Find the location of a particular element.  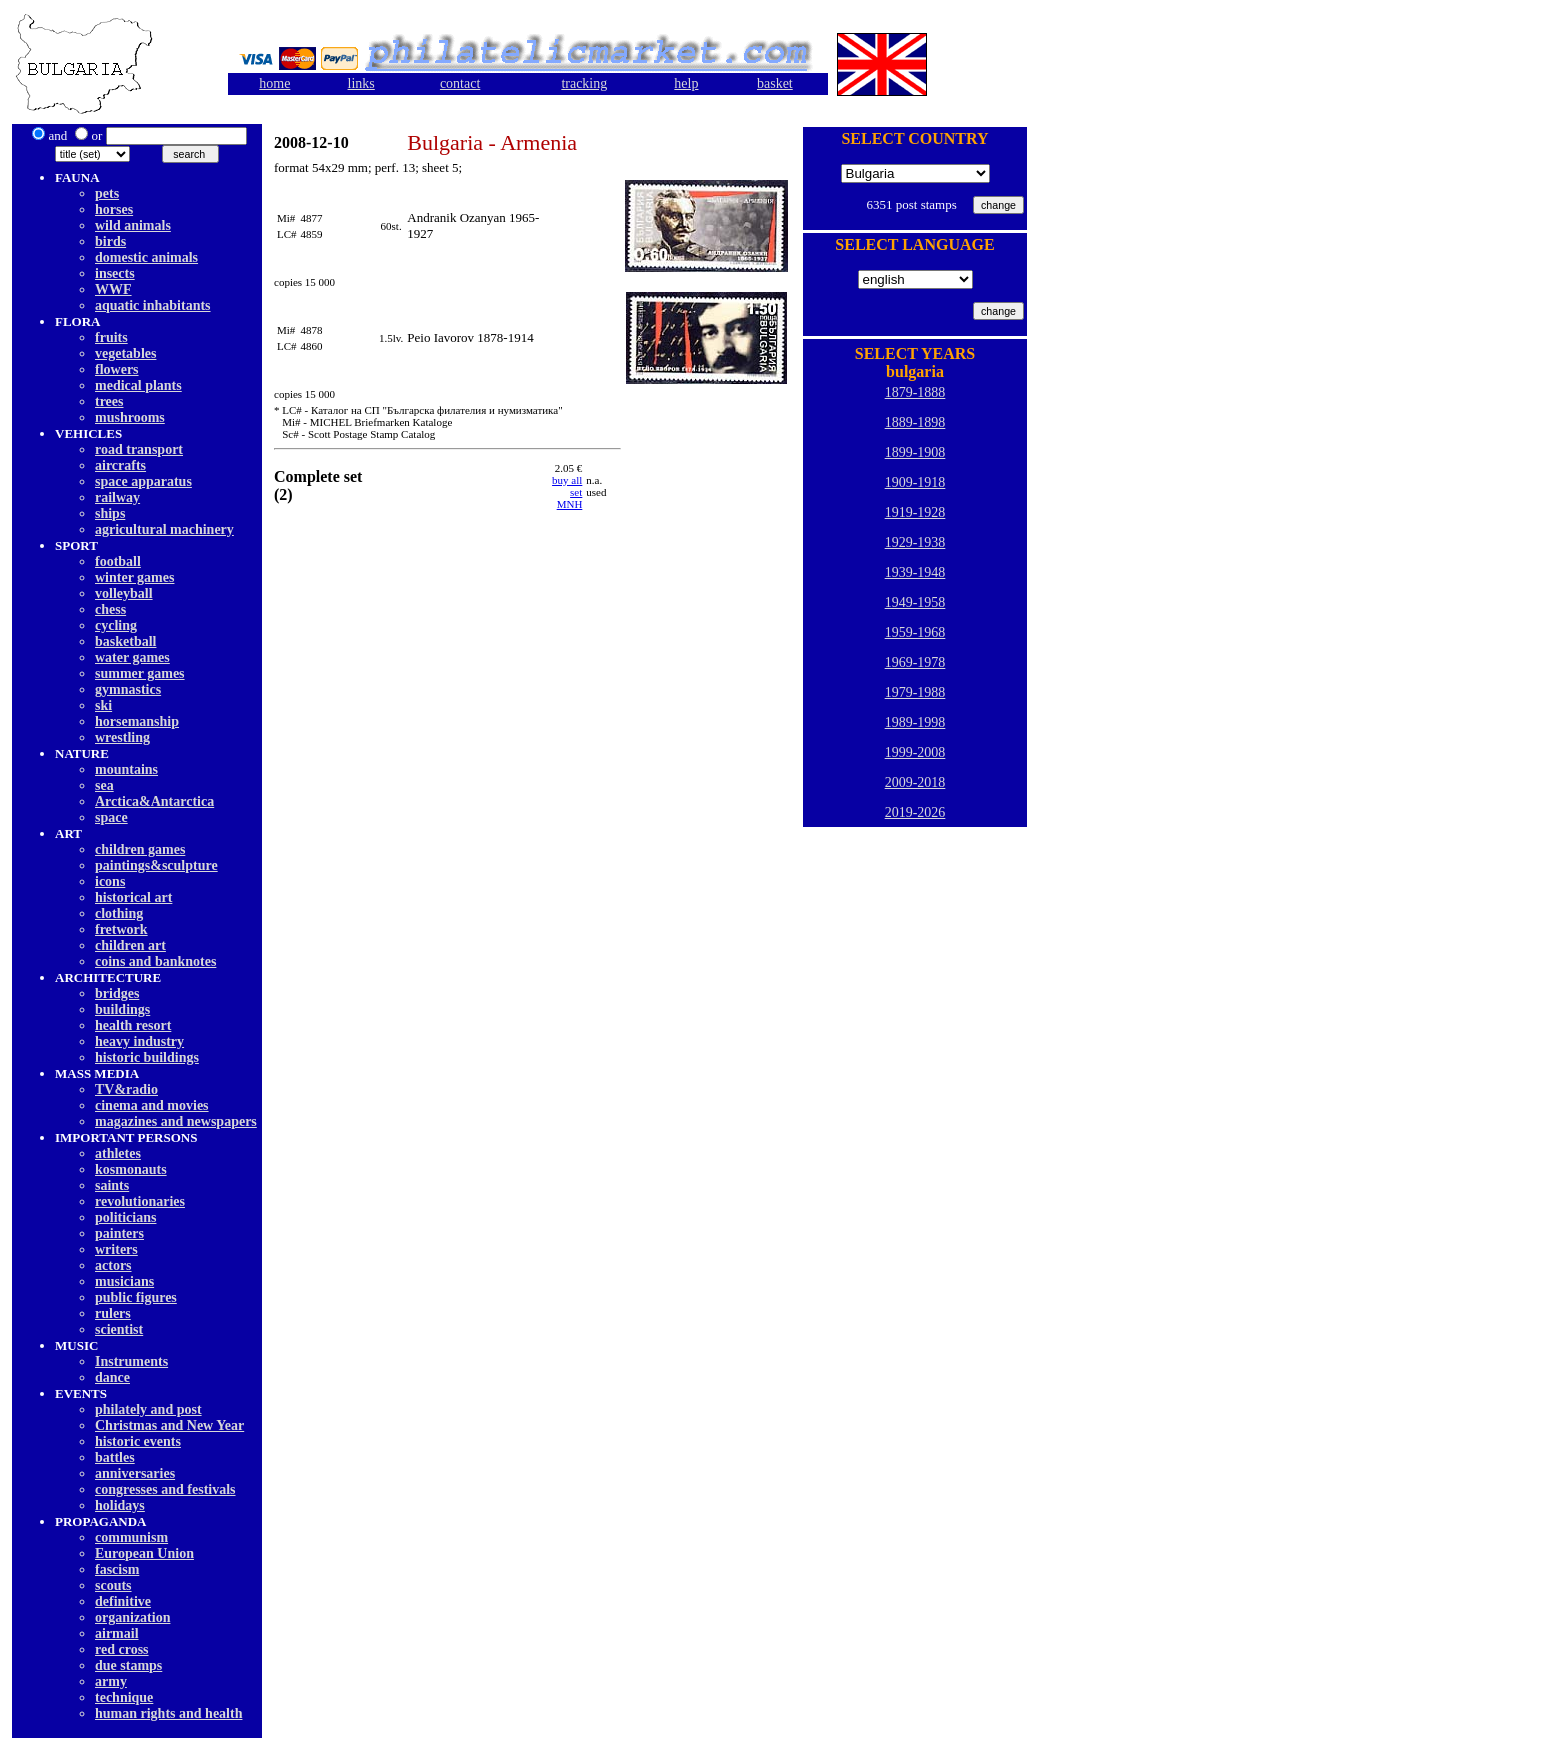

winter games is located at coordinates (134, 577).